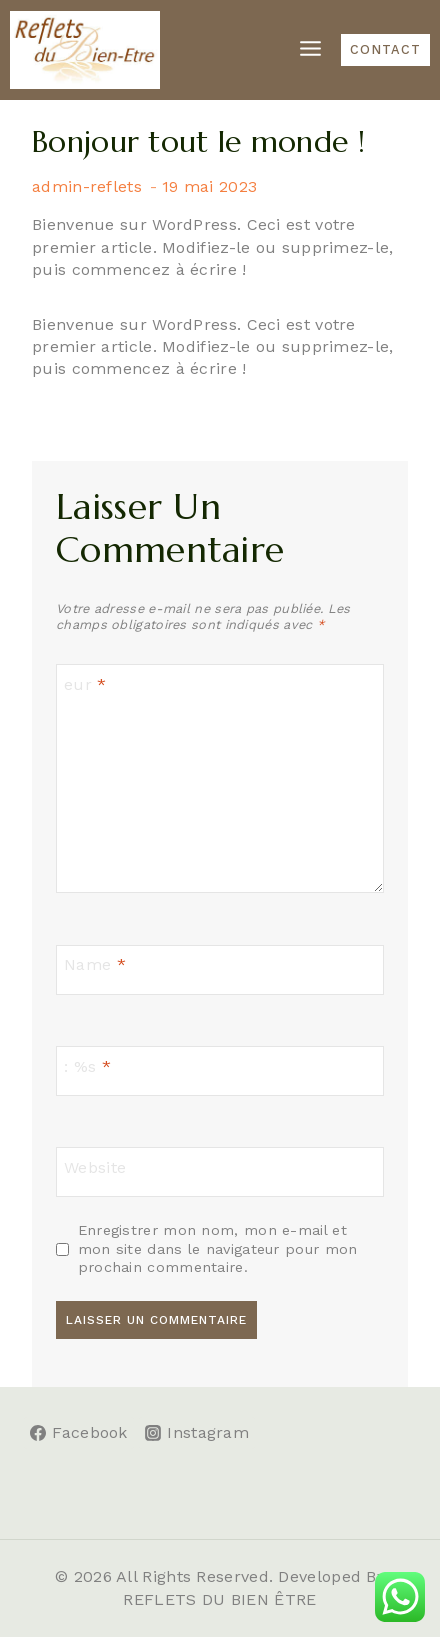 This screenshot has width=440, height=1637. What do you see at coordinates (385, 49) in the screenshot?
I see `CONTACT` at bounding box center [385, 49].